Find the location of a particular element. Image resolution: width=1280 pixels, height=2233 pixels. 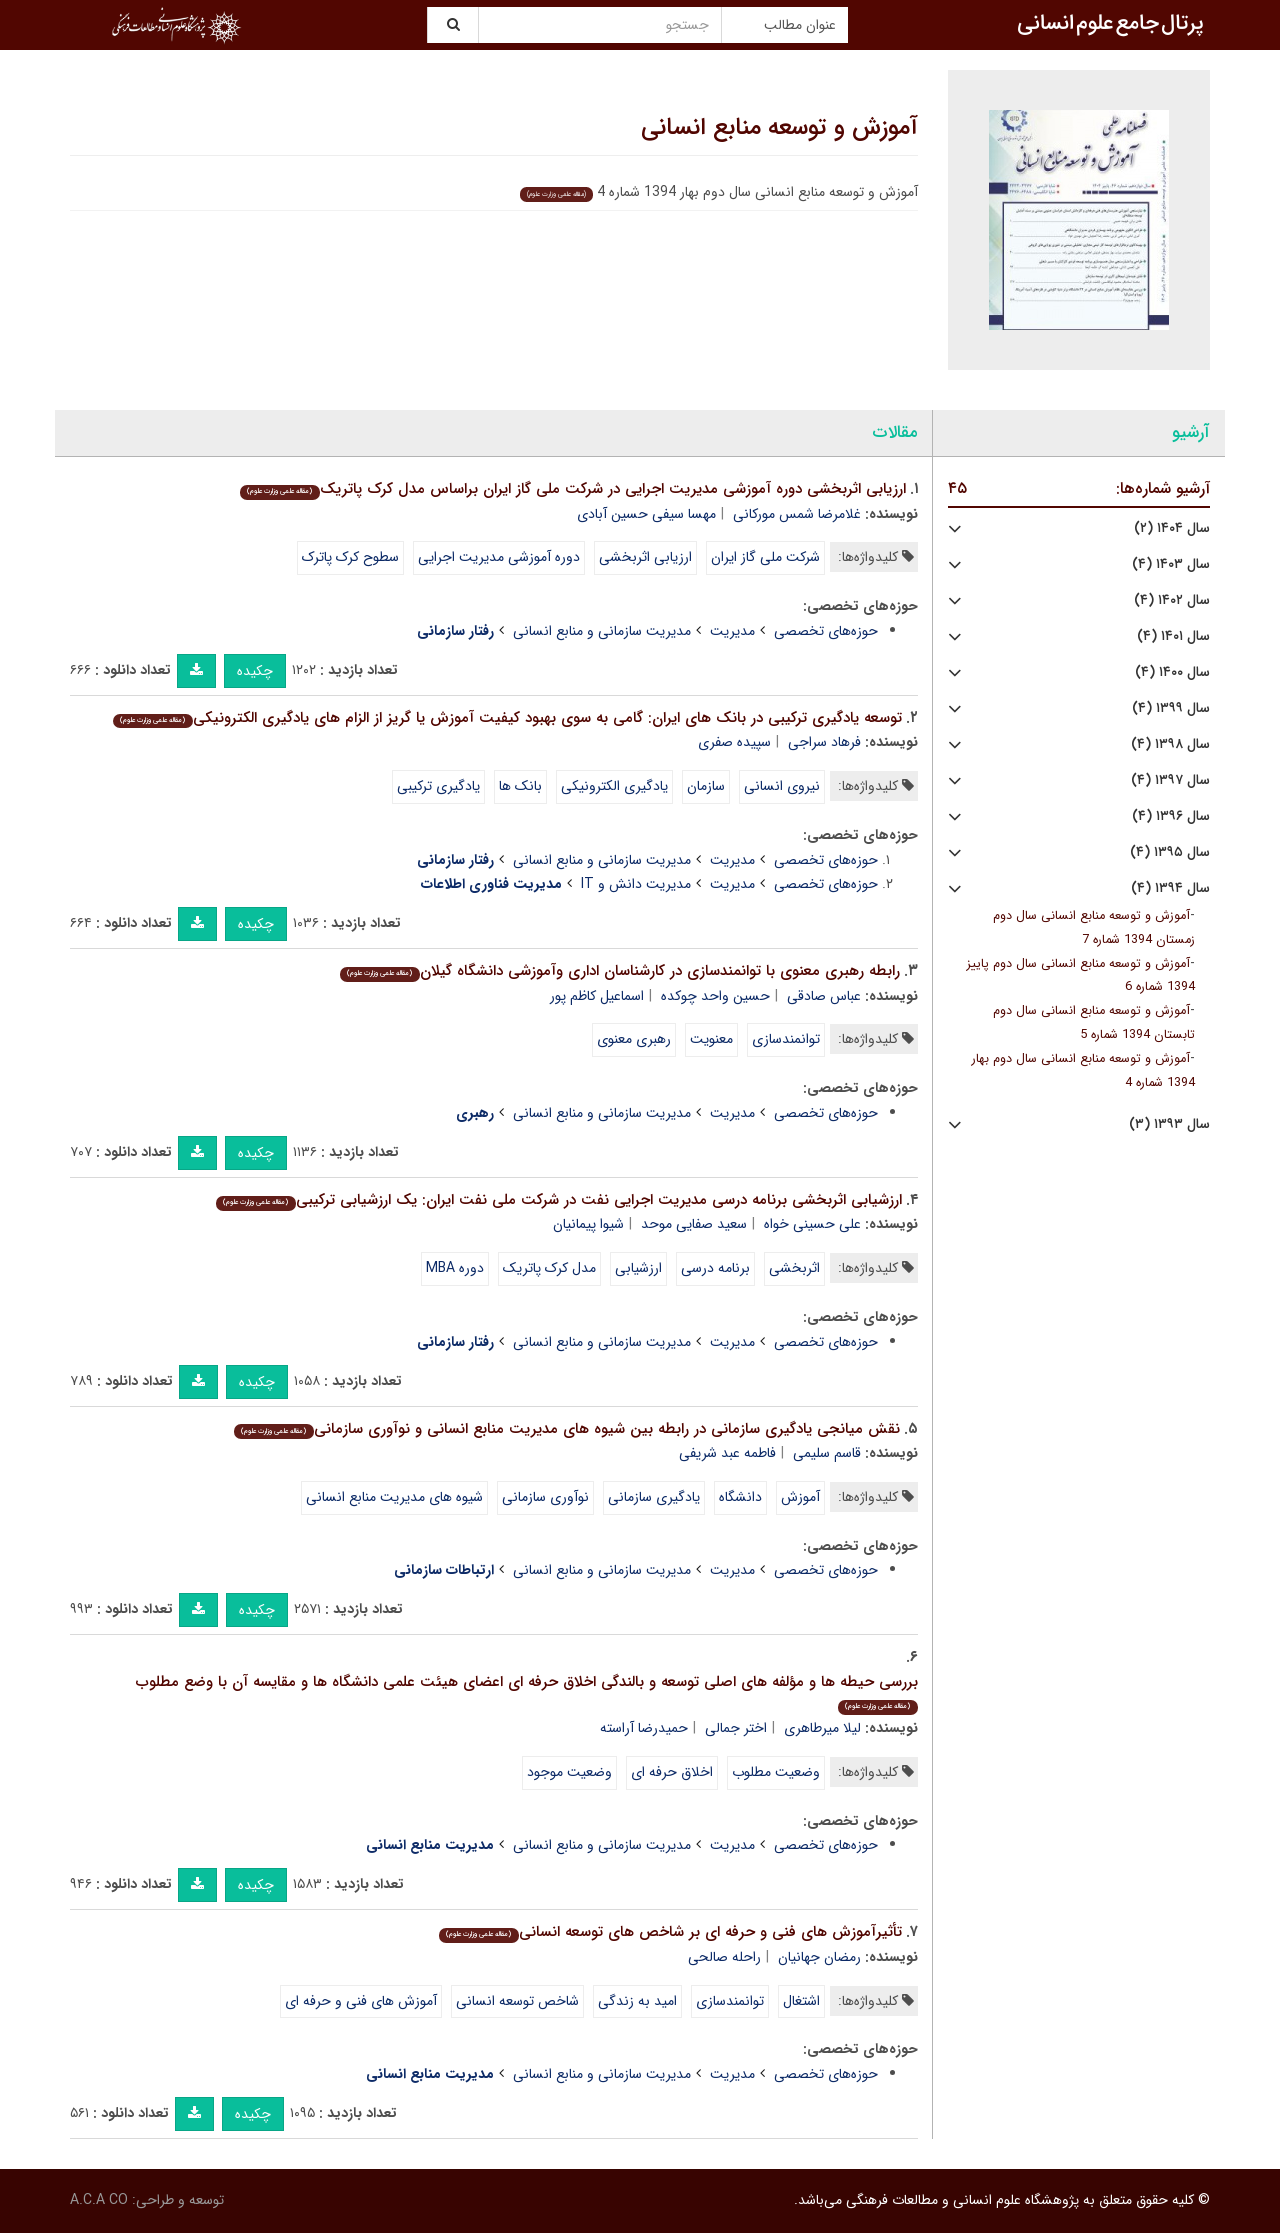

نوآوری سازمانی is located at coordinates (545, 1497).